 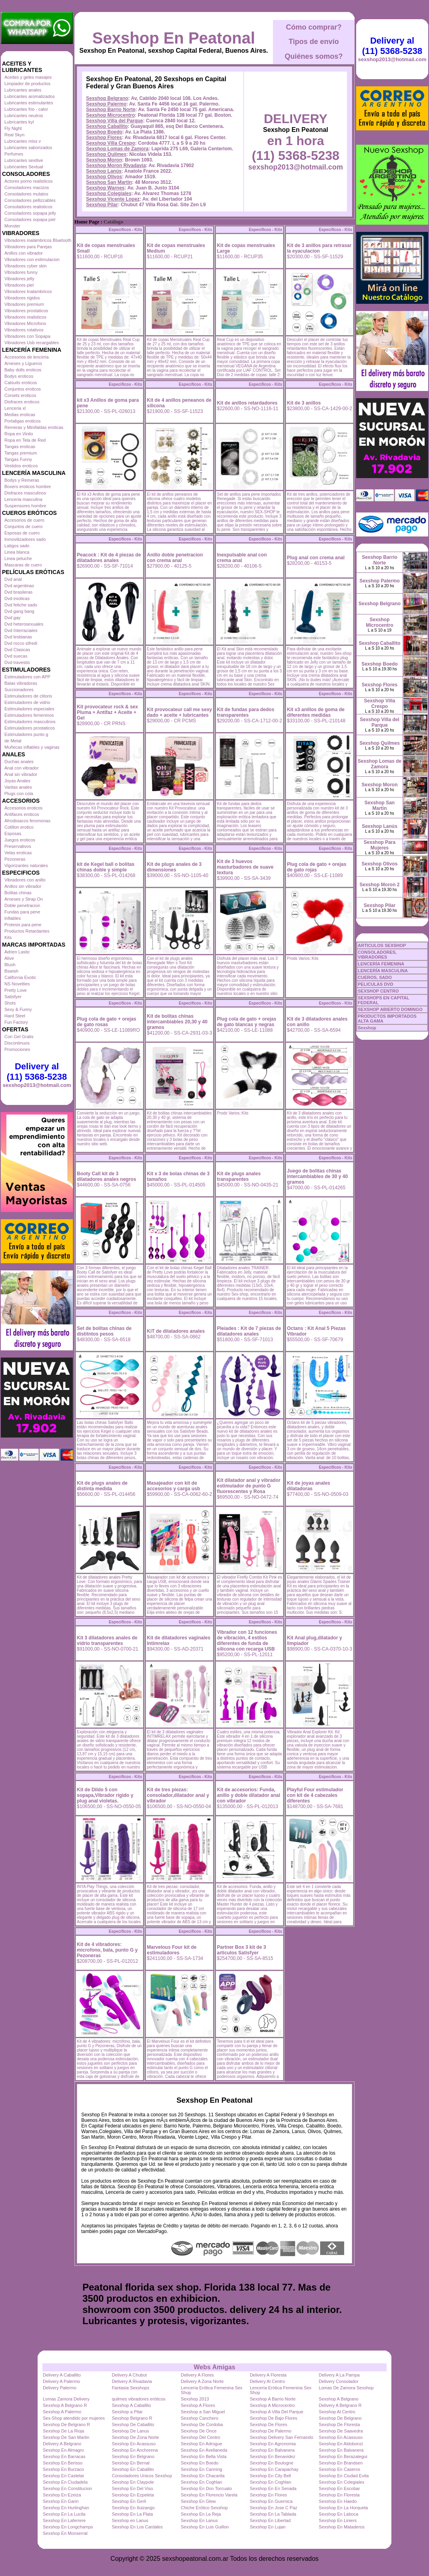 What do you see at coordinates (14, 134) in the screenshot?
I see `Real Skyn` at bounding box center [14, 134].